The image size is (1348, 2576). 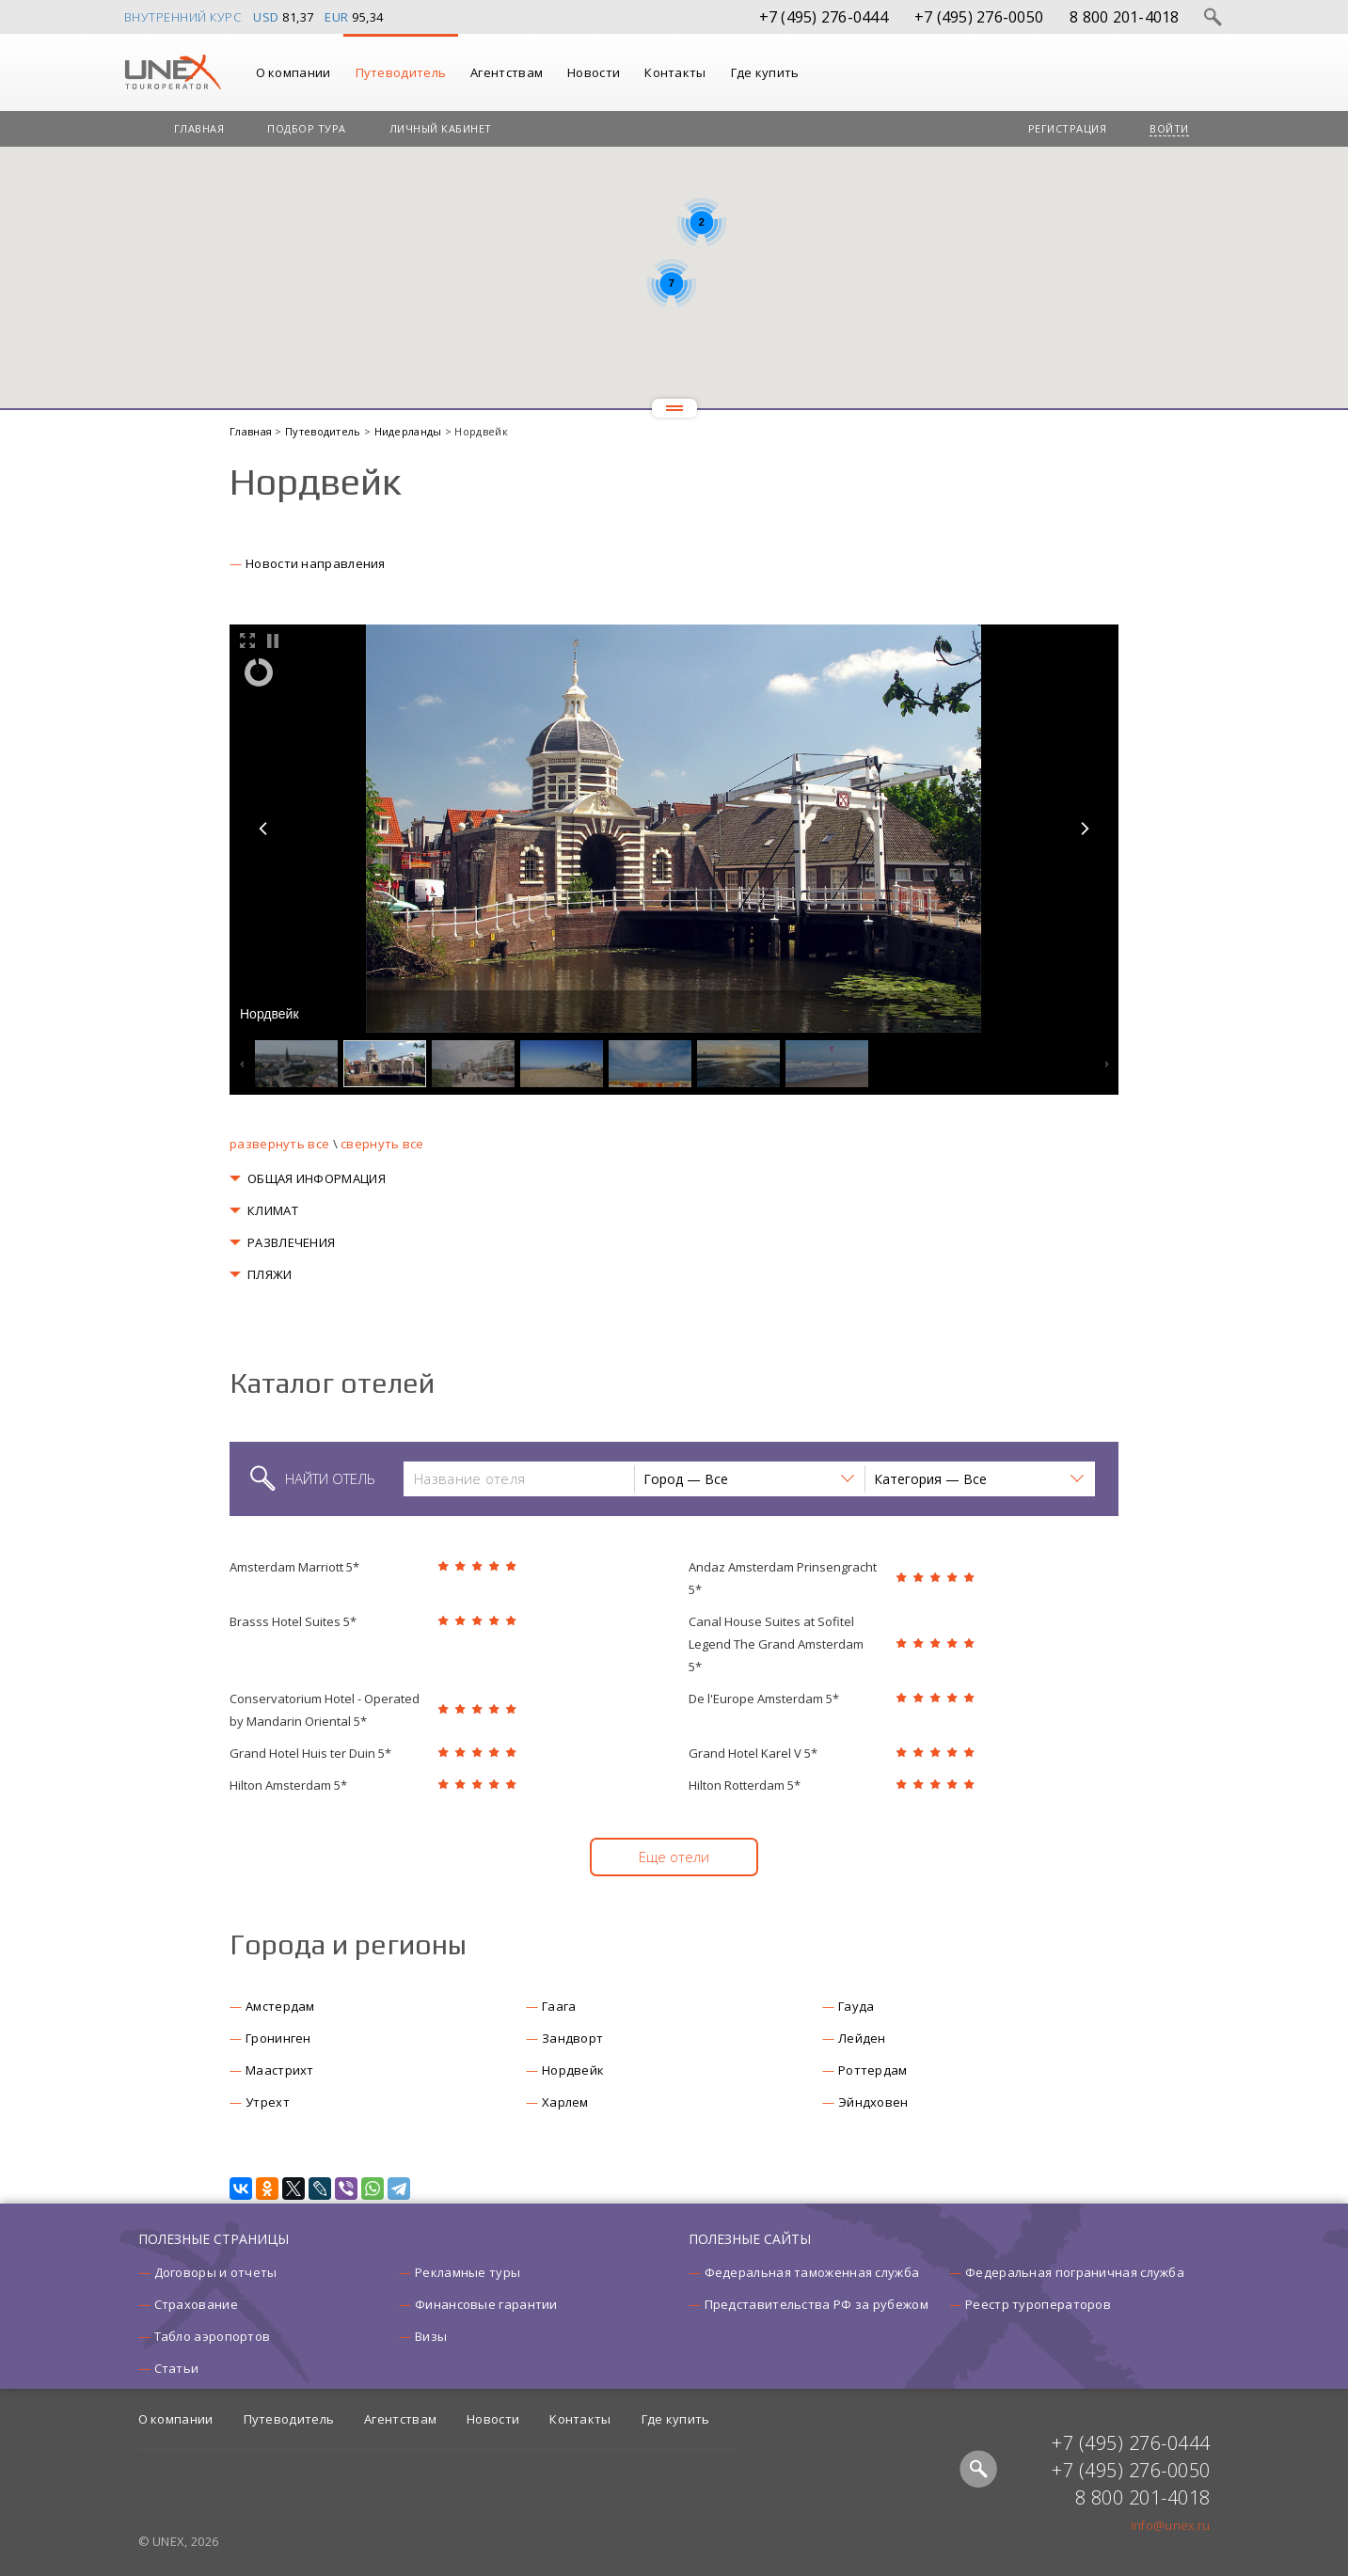 I want to click on Hilton Amsterdam 5*, so click(x=288, y=1785).